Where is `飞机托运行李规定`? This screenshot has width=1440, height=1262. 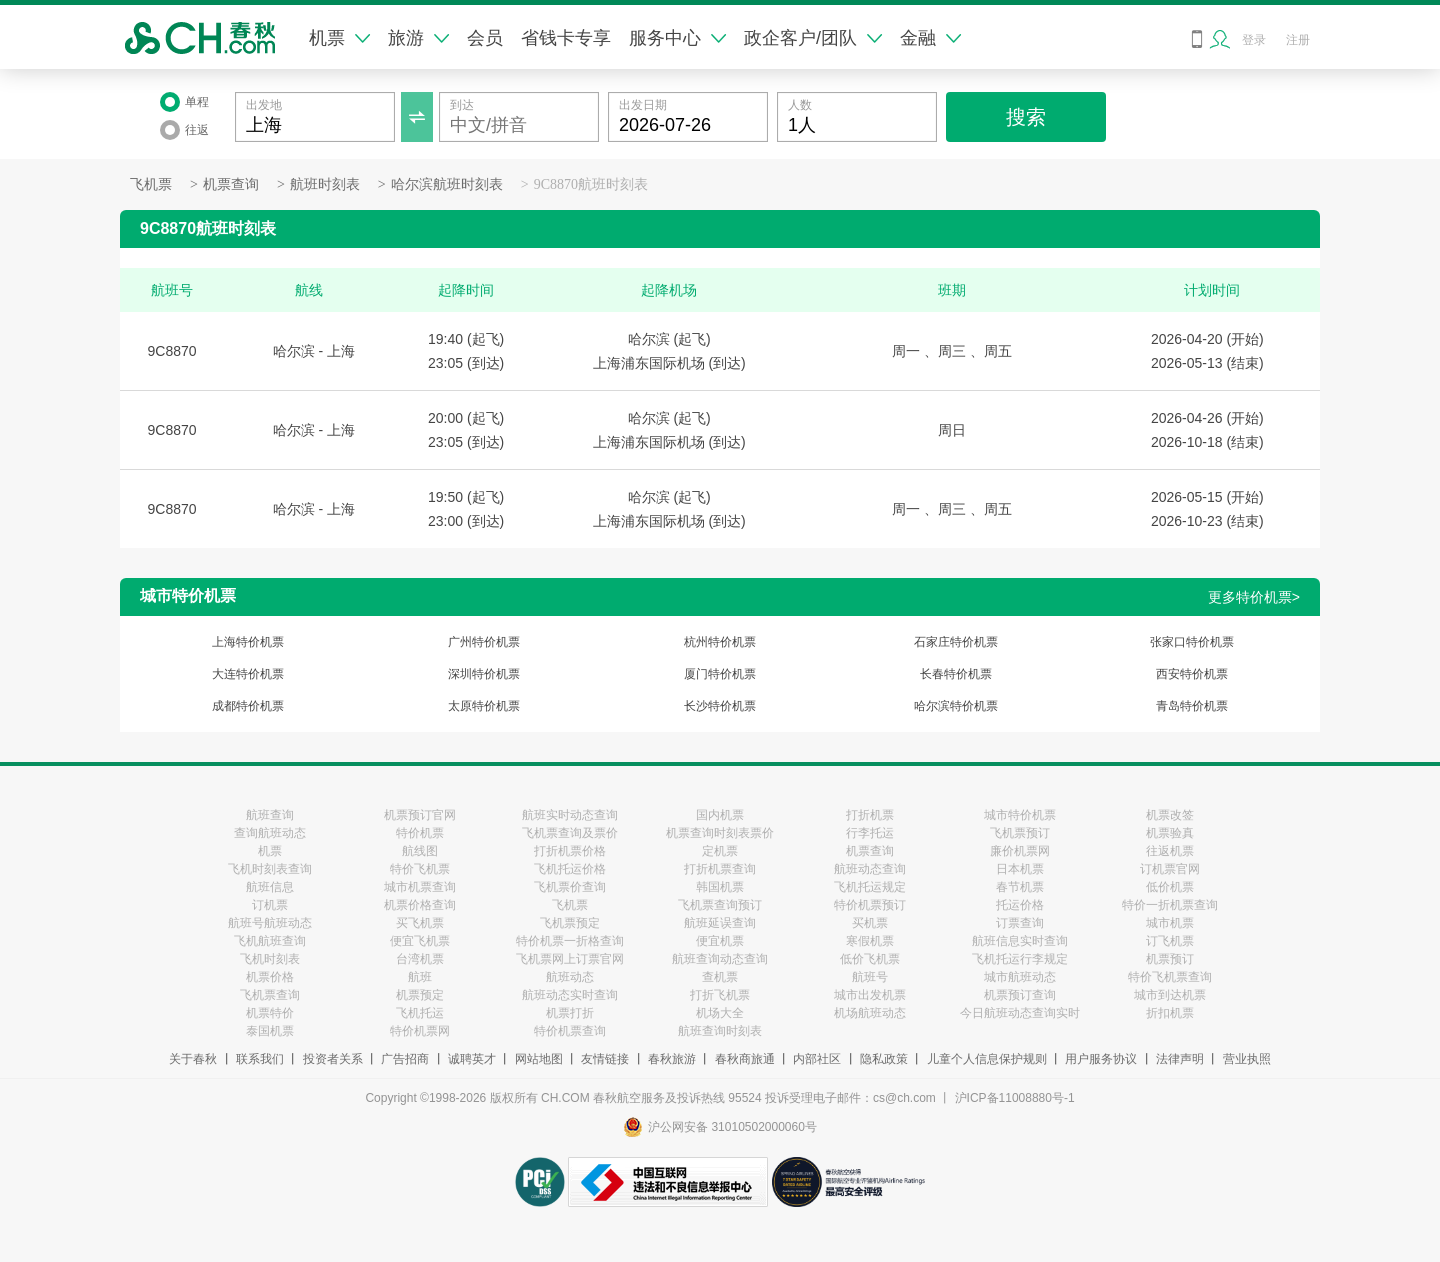
飞机托运行李规定 is located at coordinates (1020, 959).